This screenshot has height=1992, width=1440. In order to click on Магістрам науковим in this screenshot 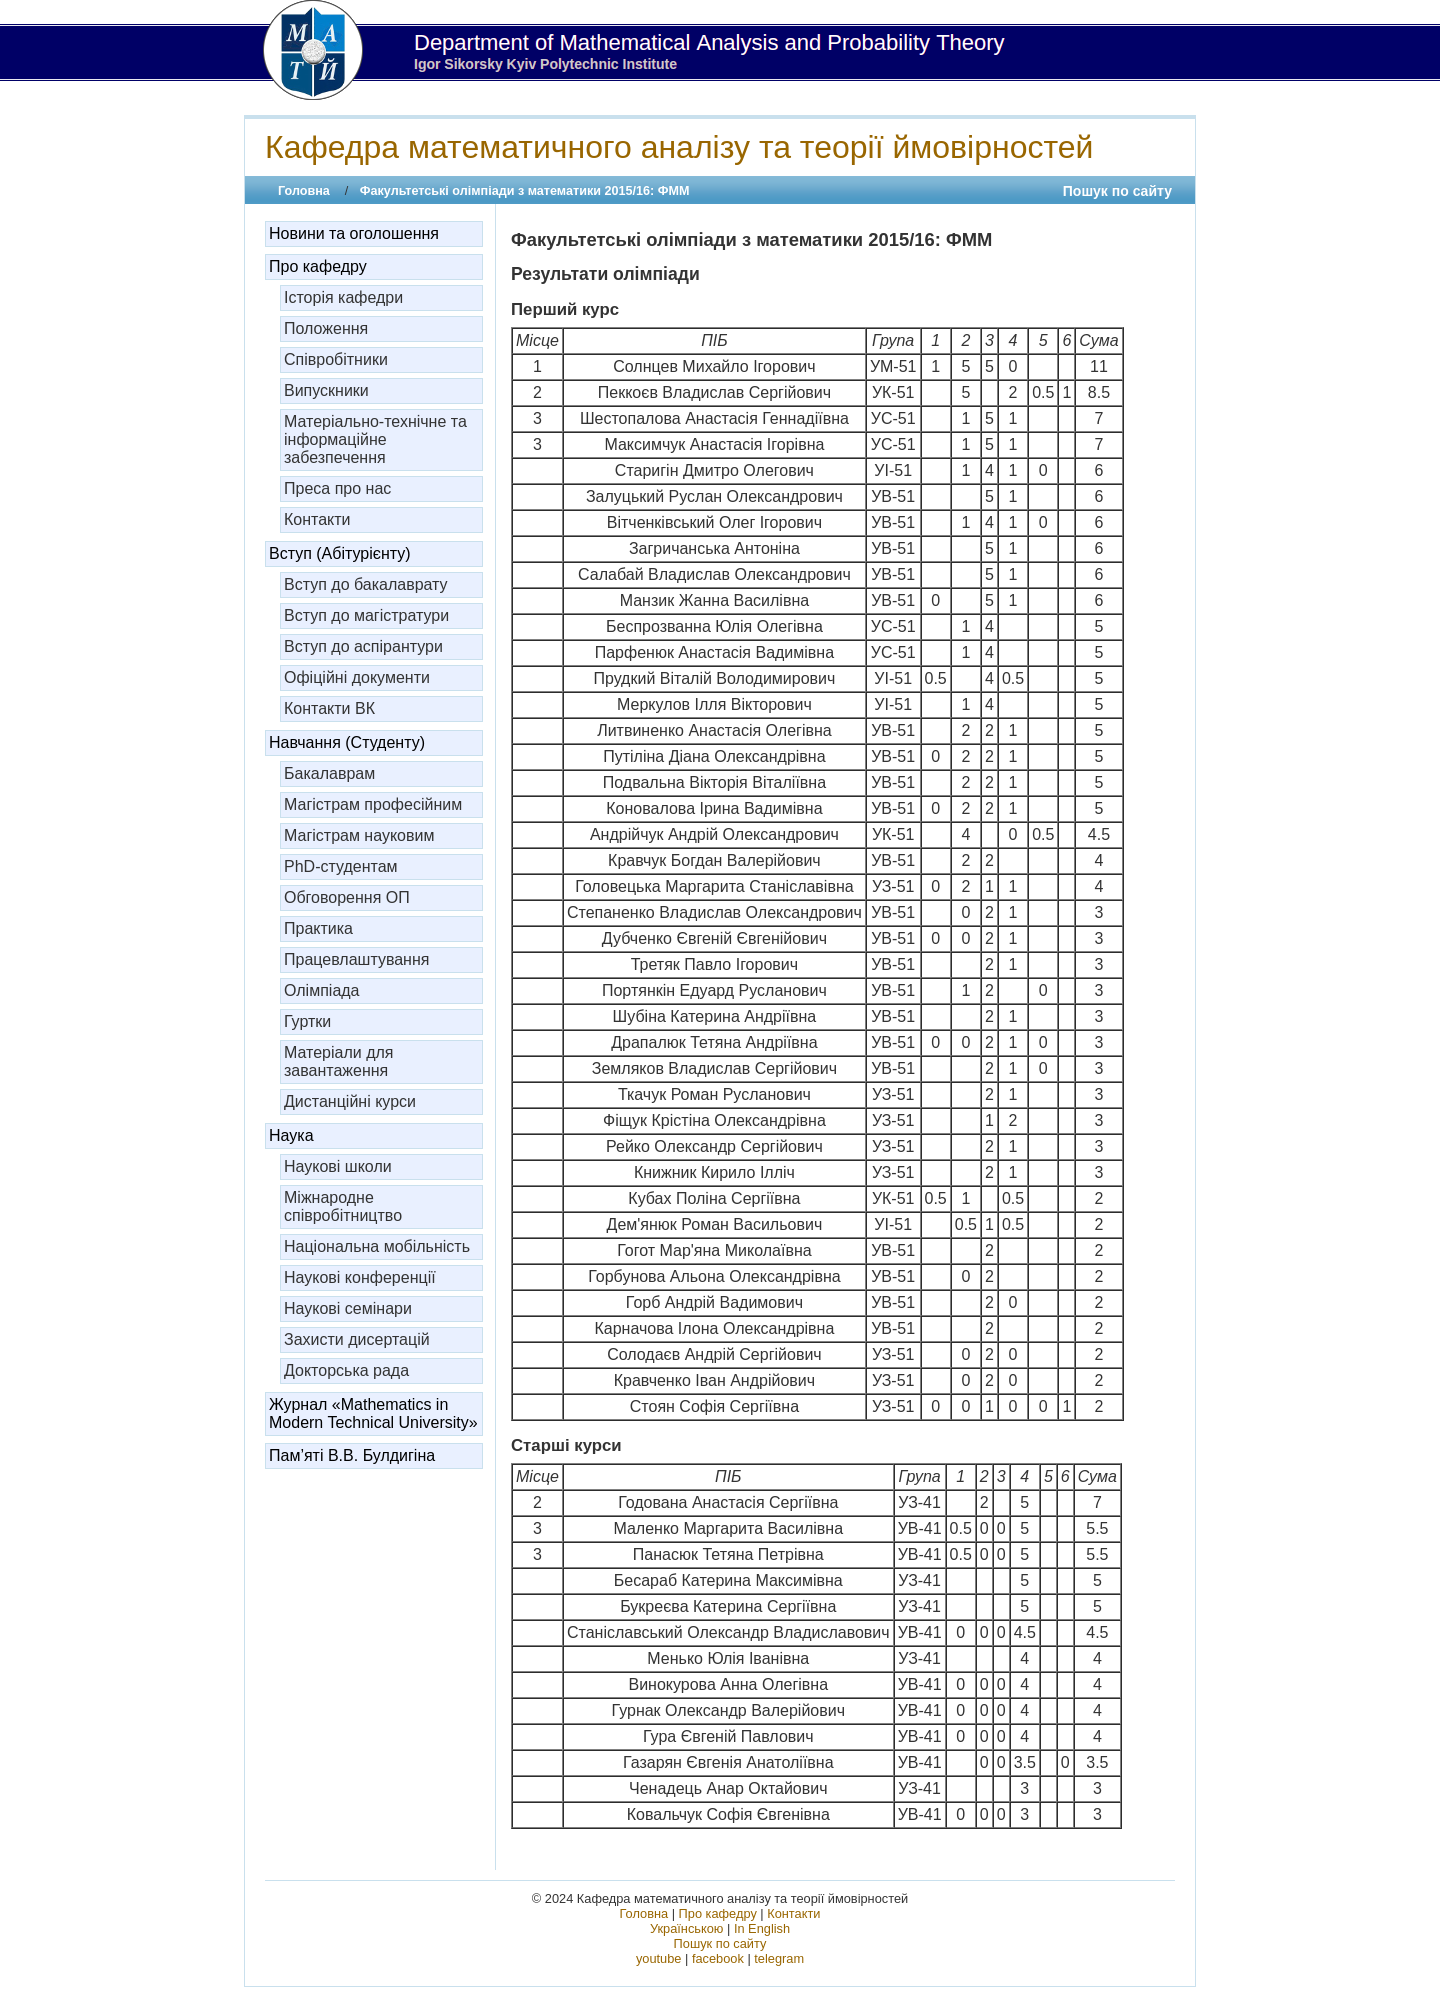, I will do `click(359, 835)`.